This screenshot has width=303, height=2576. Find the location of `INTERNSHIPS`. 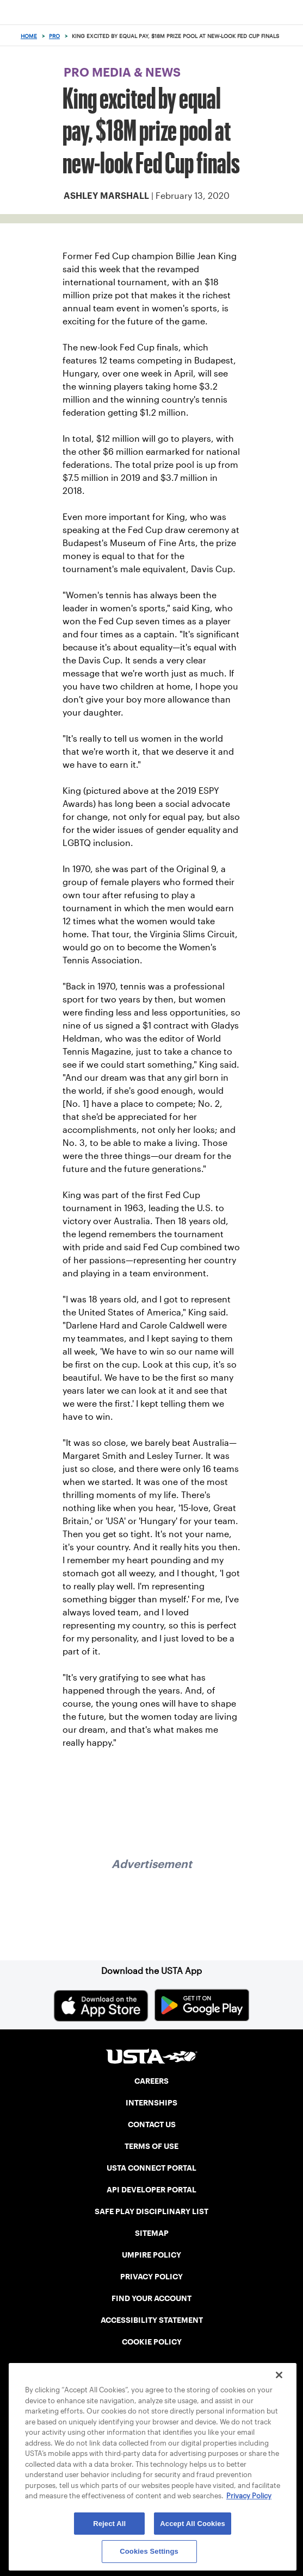

INTERNSHIPS is located at coordinates (151, 2102).